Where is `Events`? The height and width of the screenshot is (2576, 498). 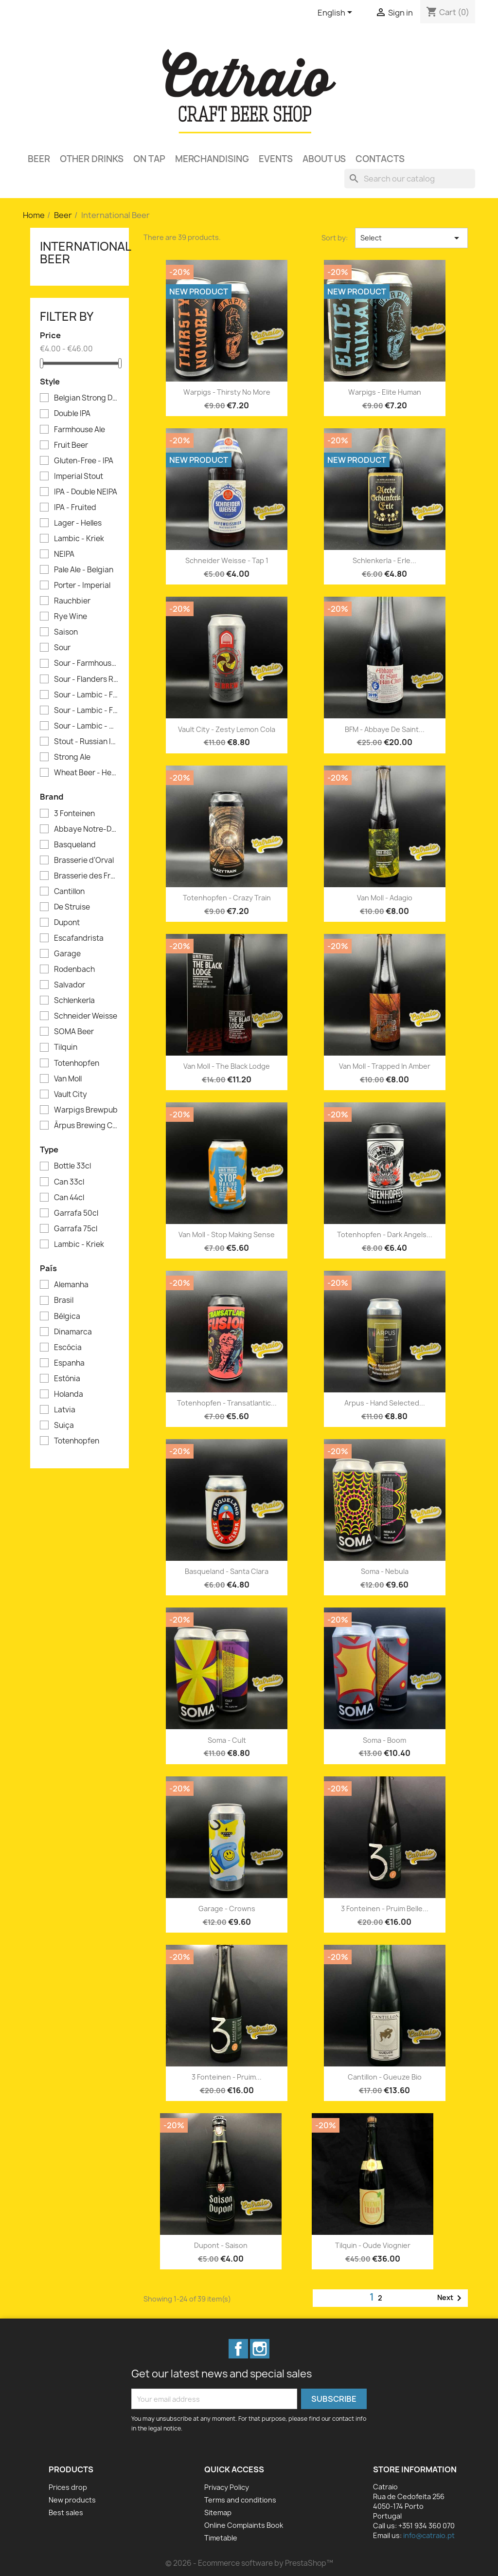
Events is located at coordinates (276, 159).